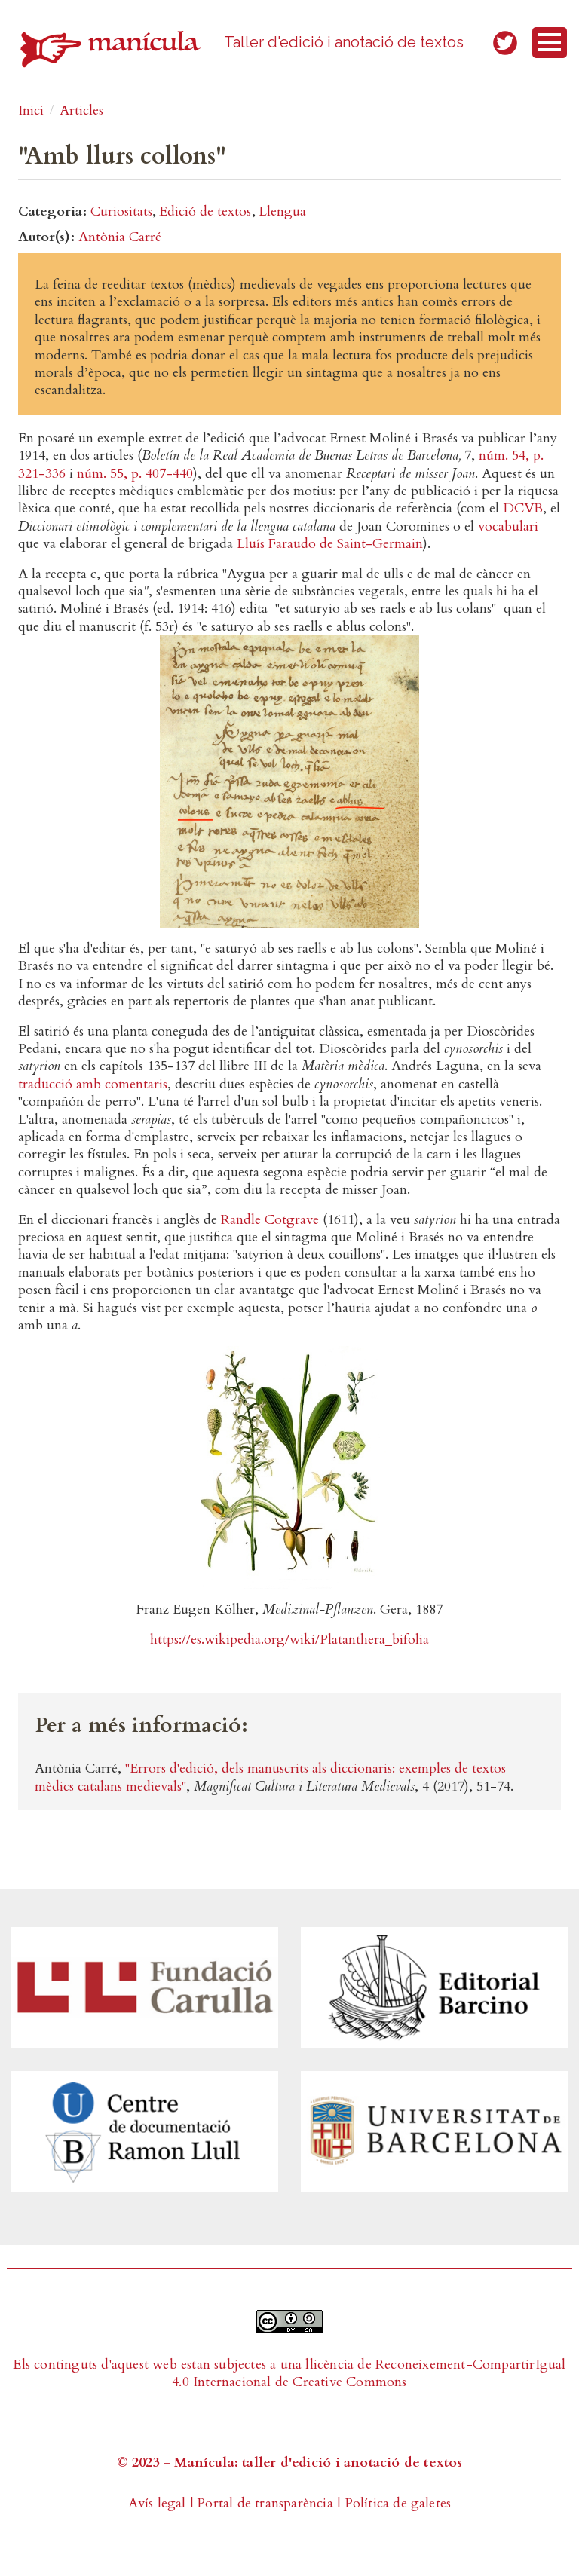  What do you see at coordinates (270, 1219) in the screenshot?
I see `Randle Cotgrave` at bounding box center [270, 1219].